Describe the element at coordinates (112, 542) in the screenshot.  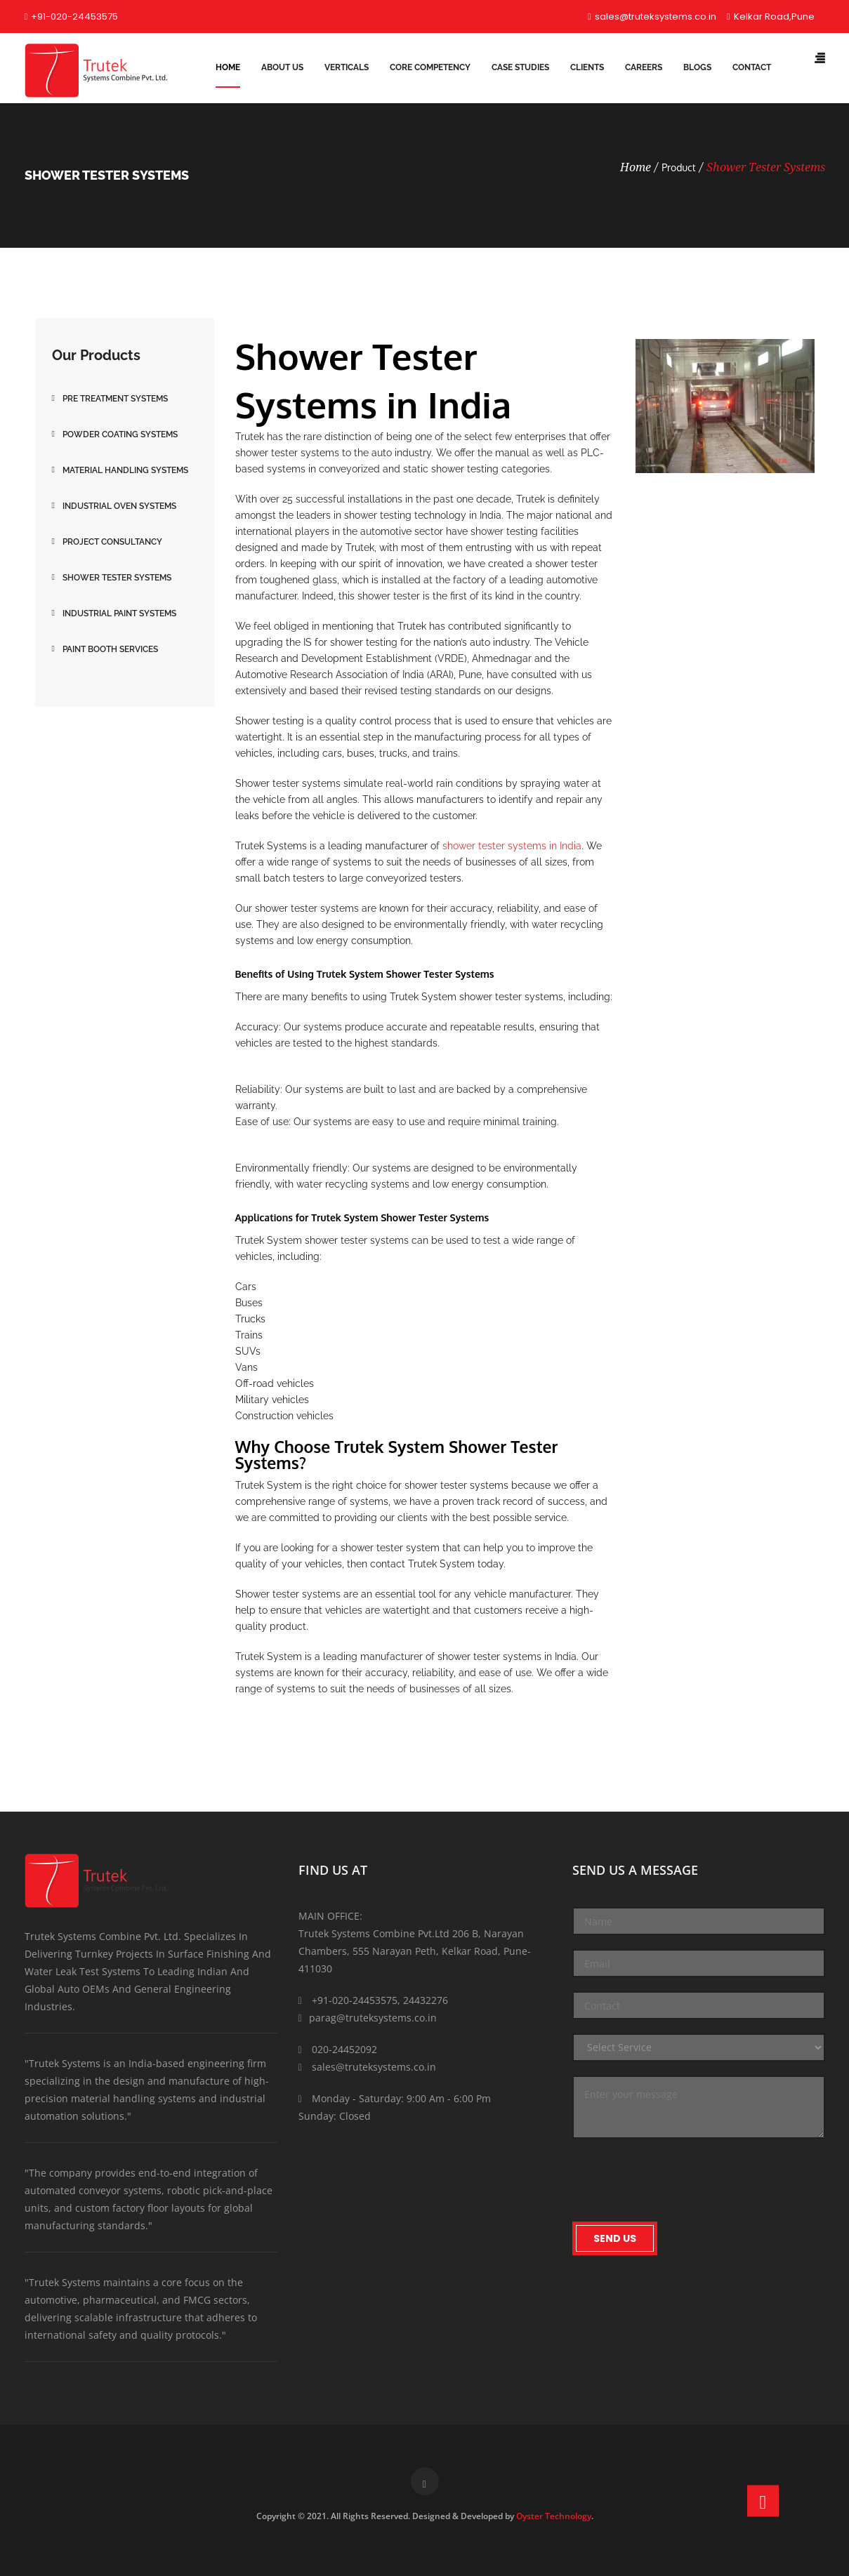
I see `Project Consultancy` at that location.